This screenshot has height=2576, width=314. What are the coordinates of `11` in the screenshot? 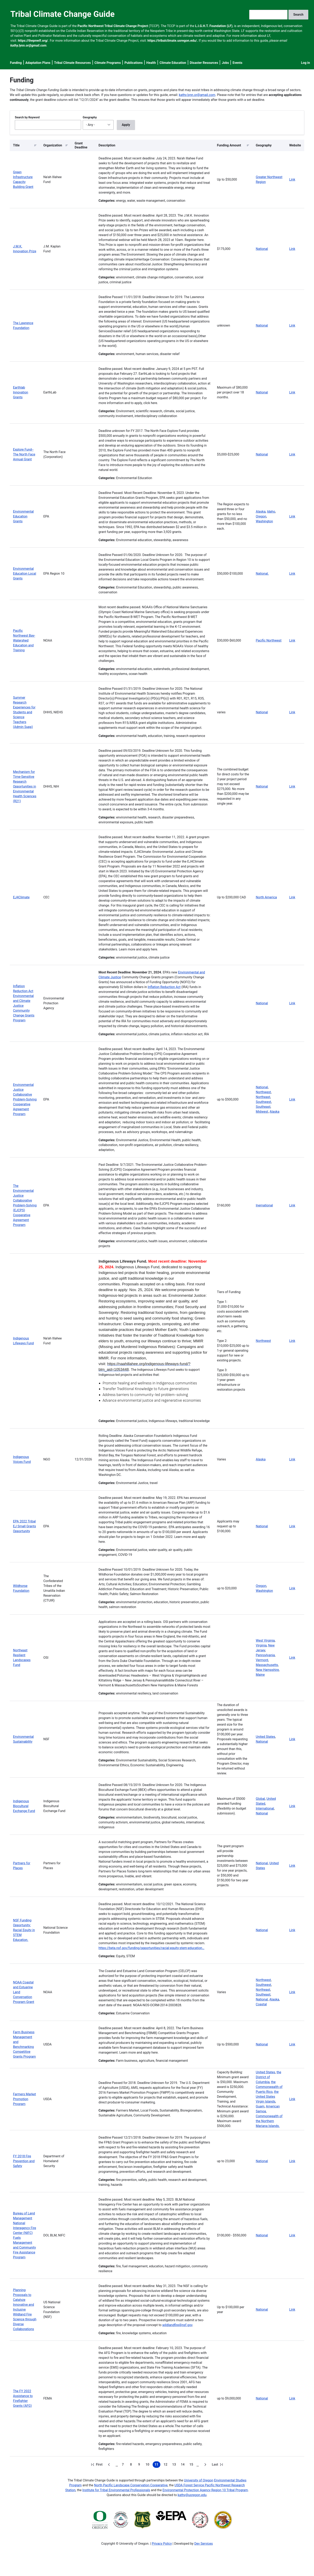 It's located at (157, 2465).